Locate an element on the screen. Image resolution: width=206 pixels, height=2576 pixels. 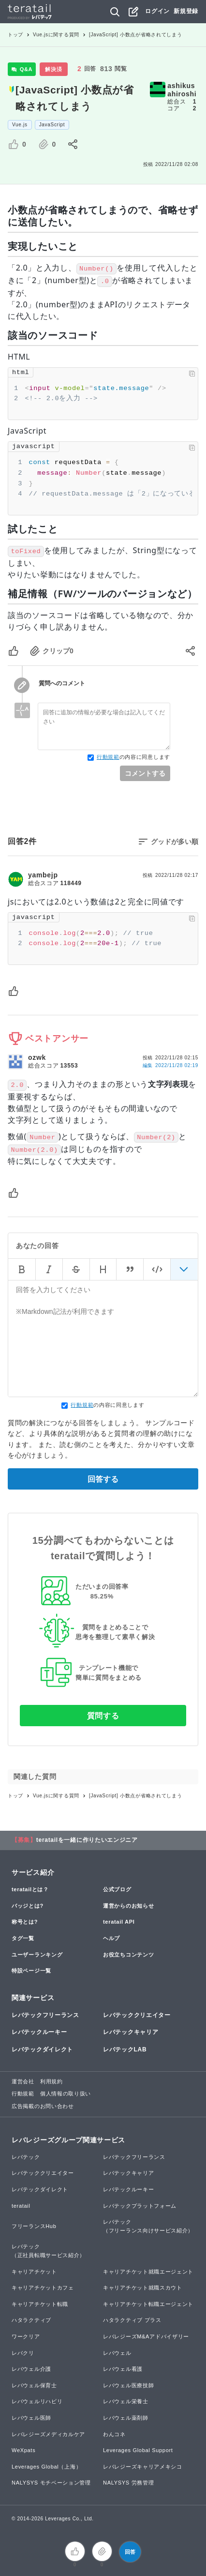
レバウェル薬剤師 is located at coordinates (125, 2418).